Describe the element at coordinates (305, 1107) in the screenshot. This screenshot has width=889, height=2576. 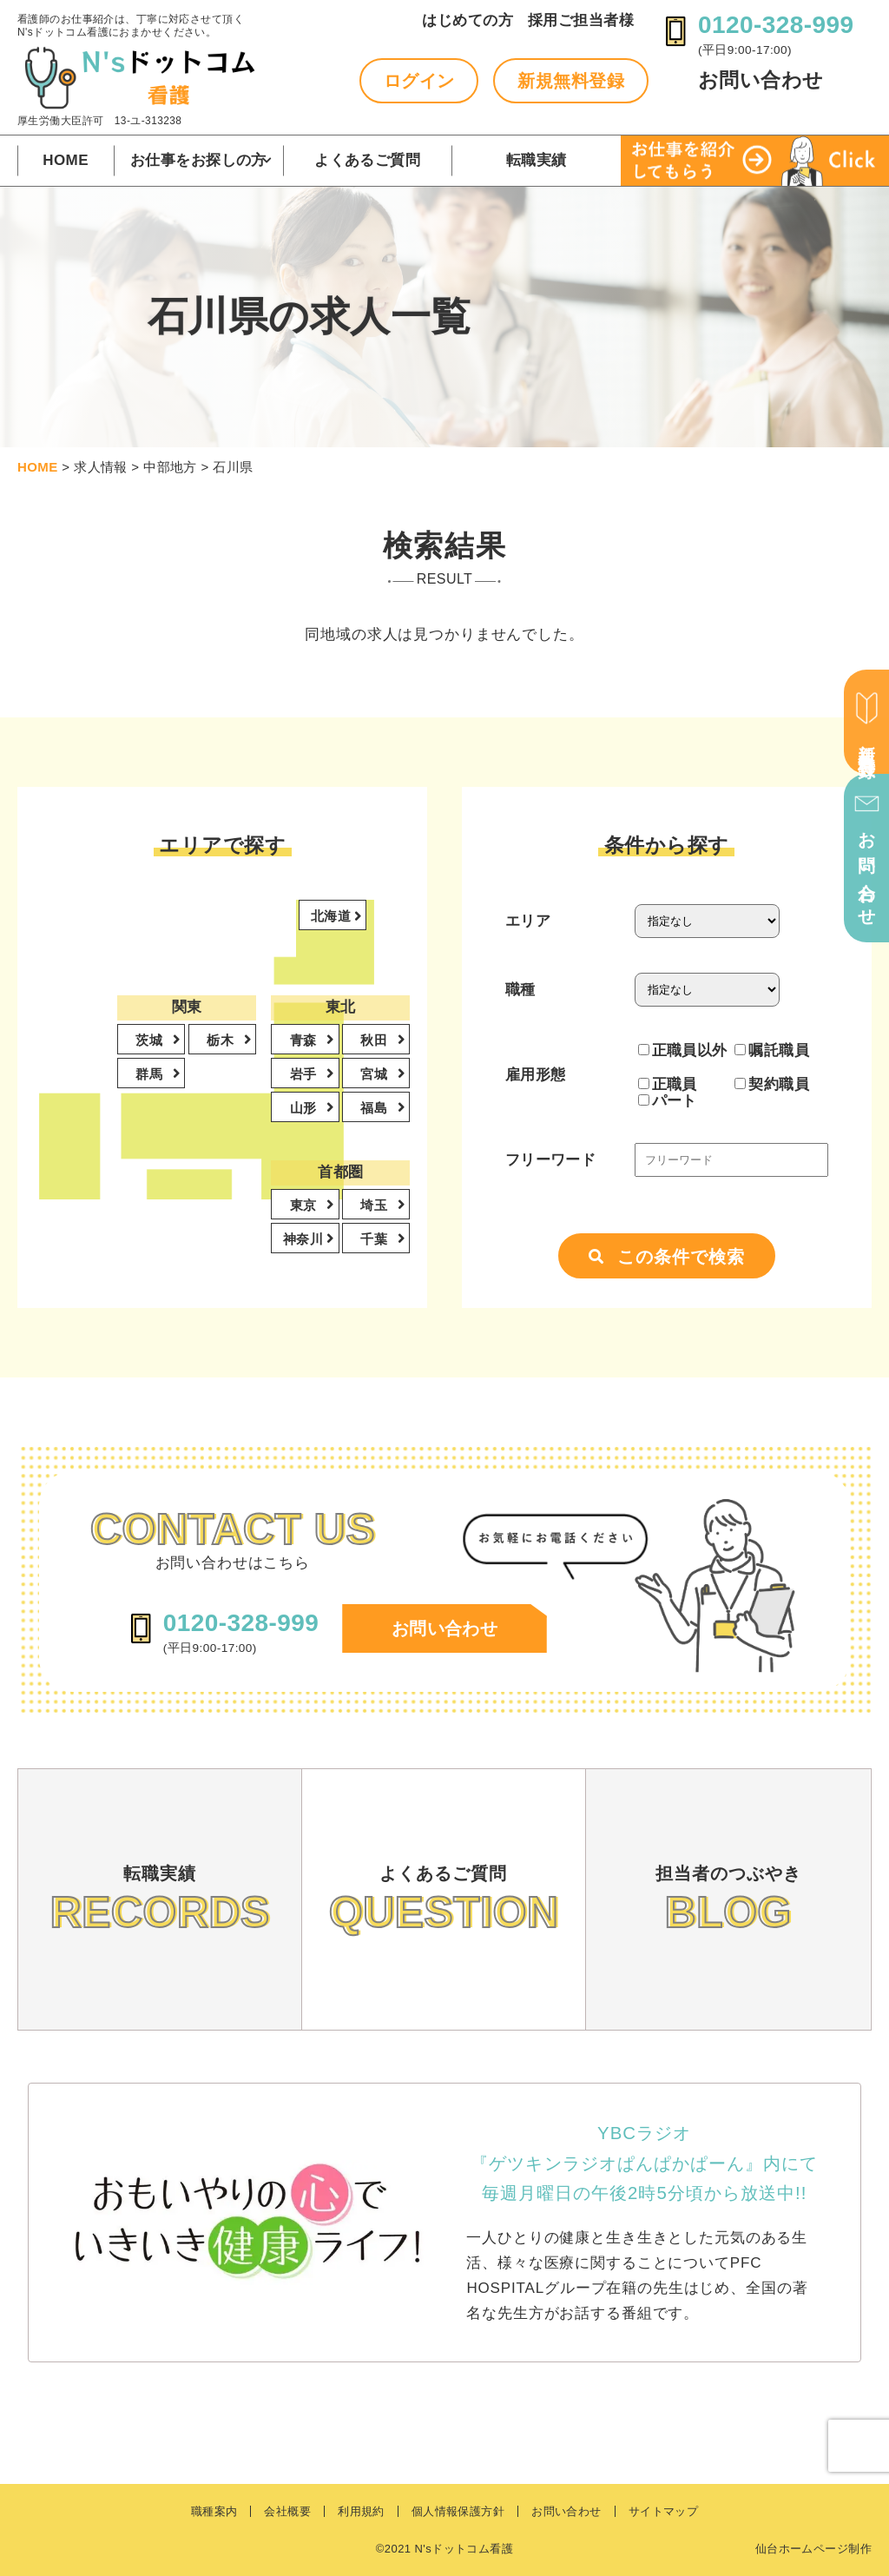
I see `山形` at that location.